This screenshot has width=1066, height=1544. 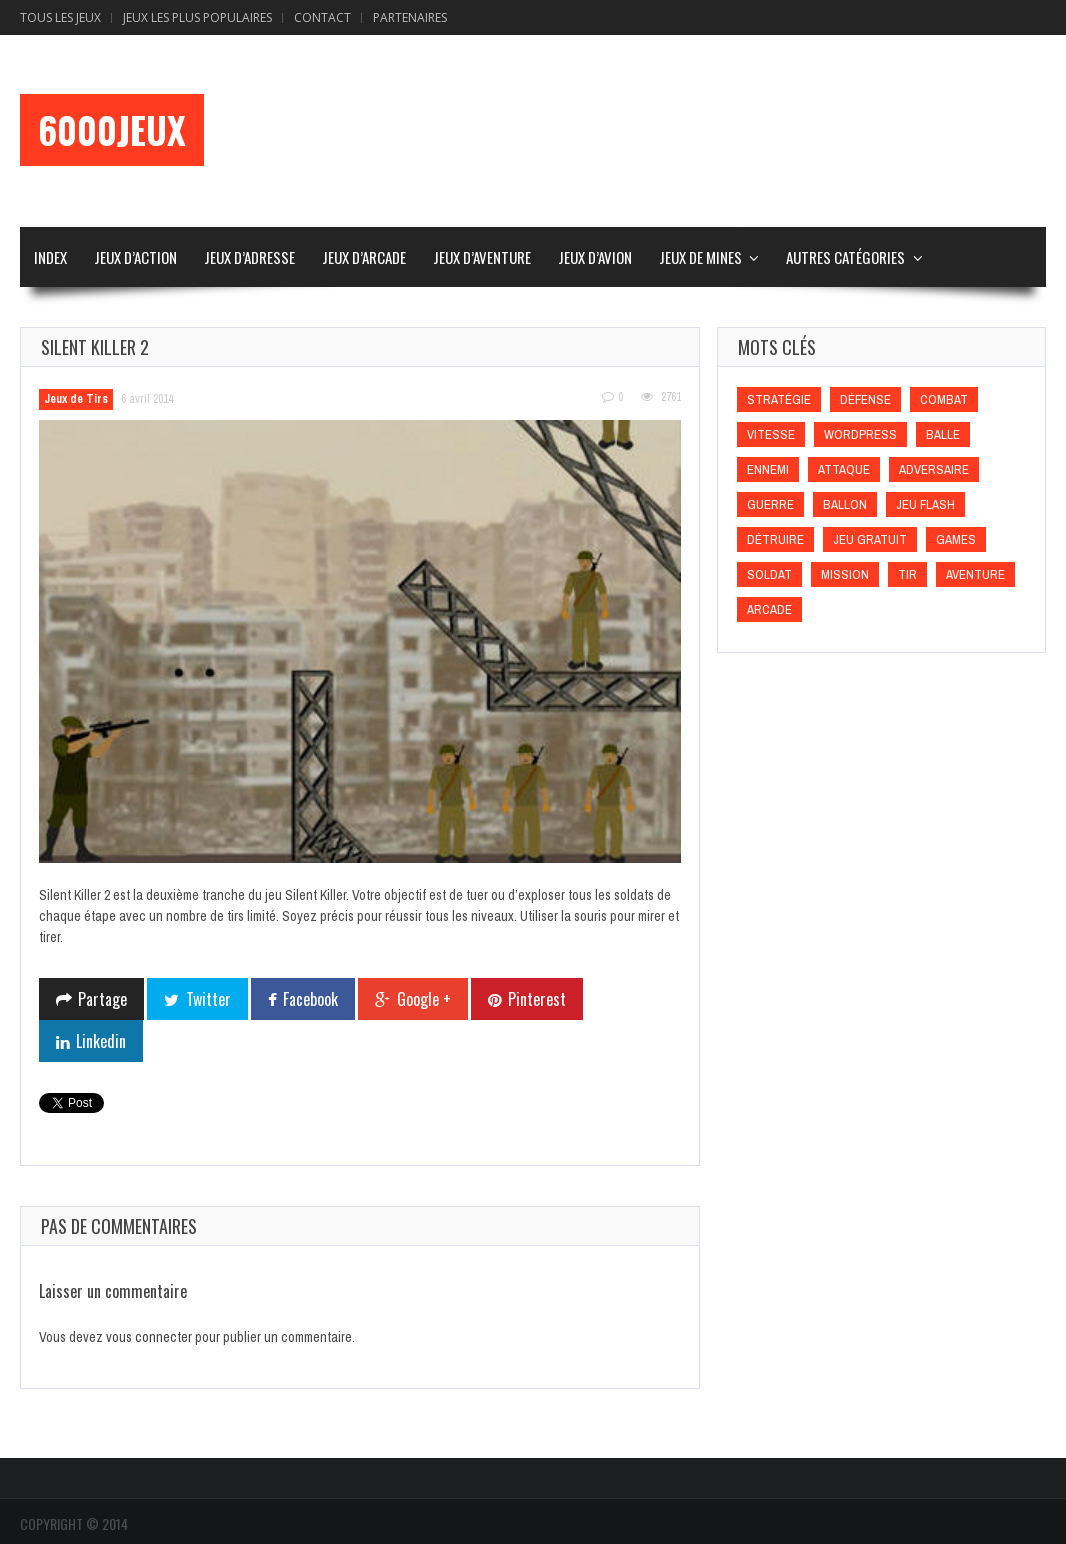 What do you see at coordinates (845, 257) in the screenshot?
I see `Autres Catégories` at bounding box center [845, 257].